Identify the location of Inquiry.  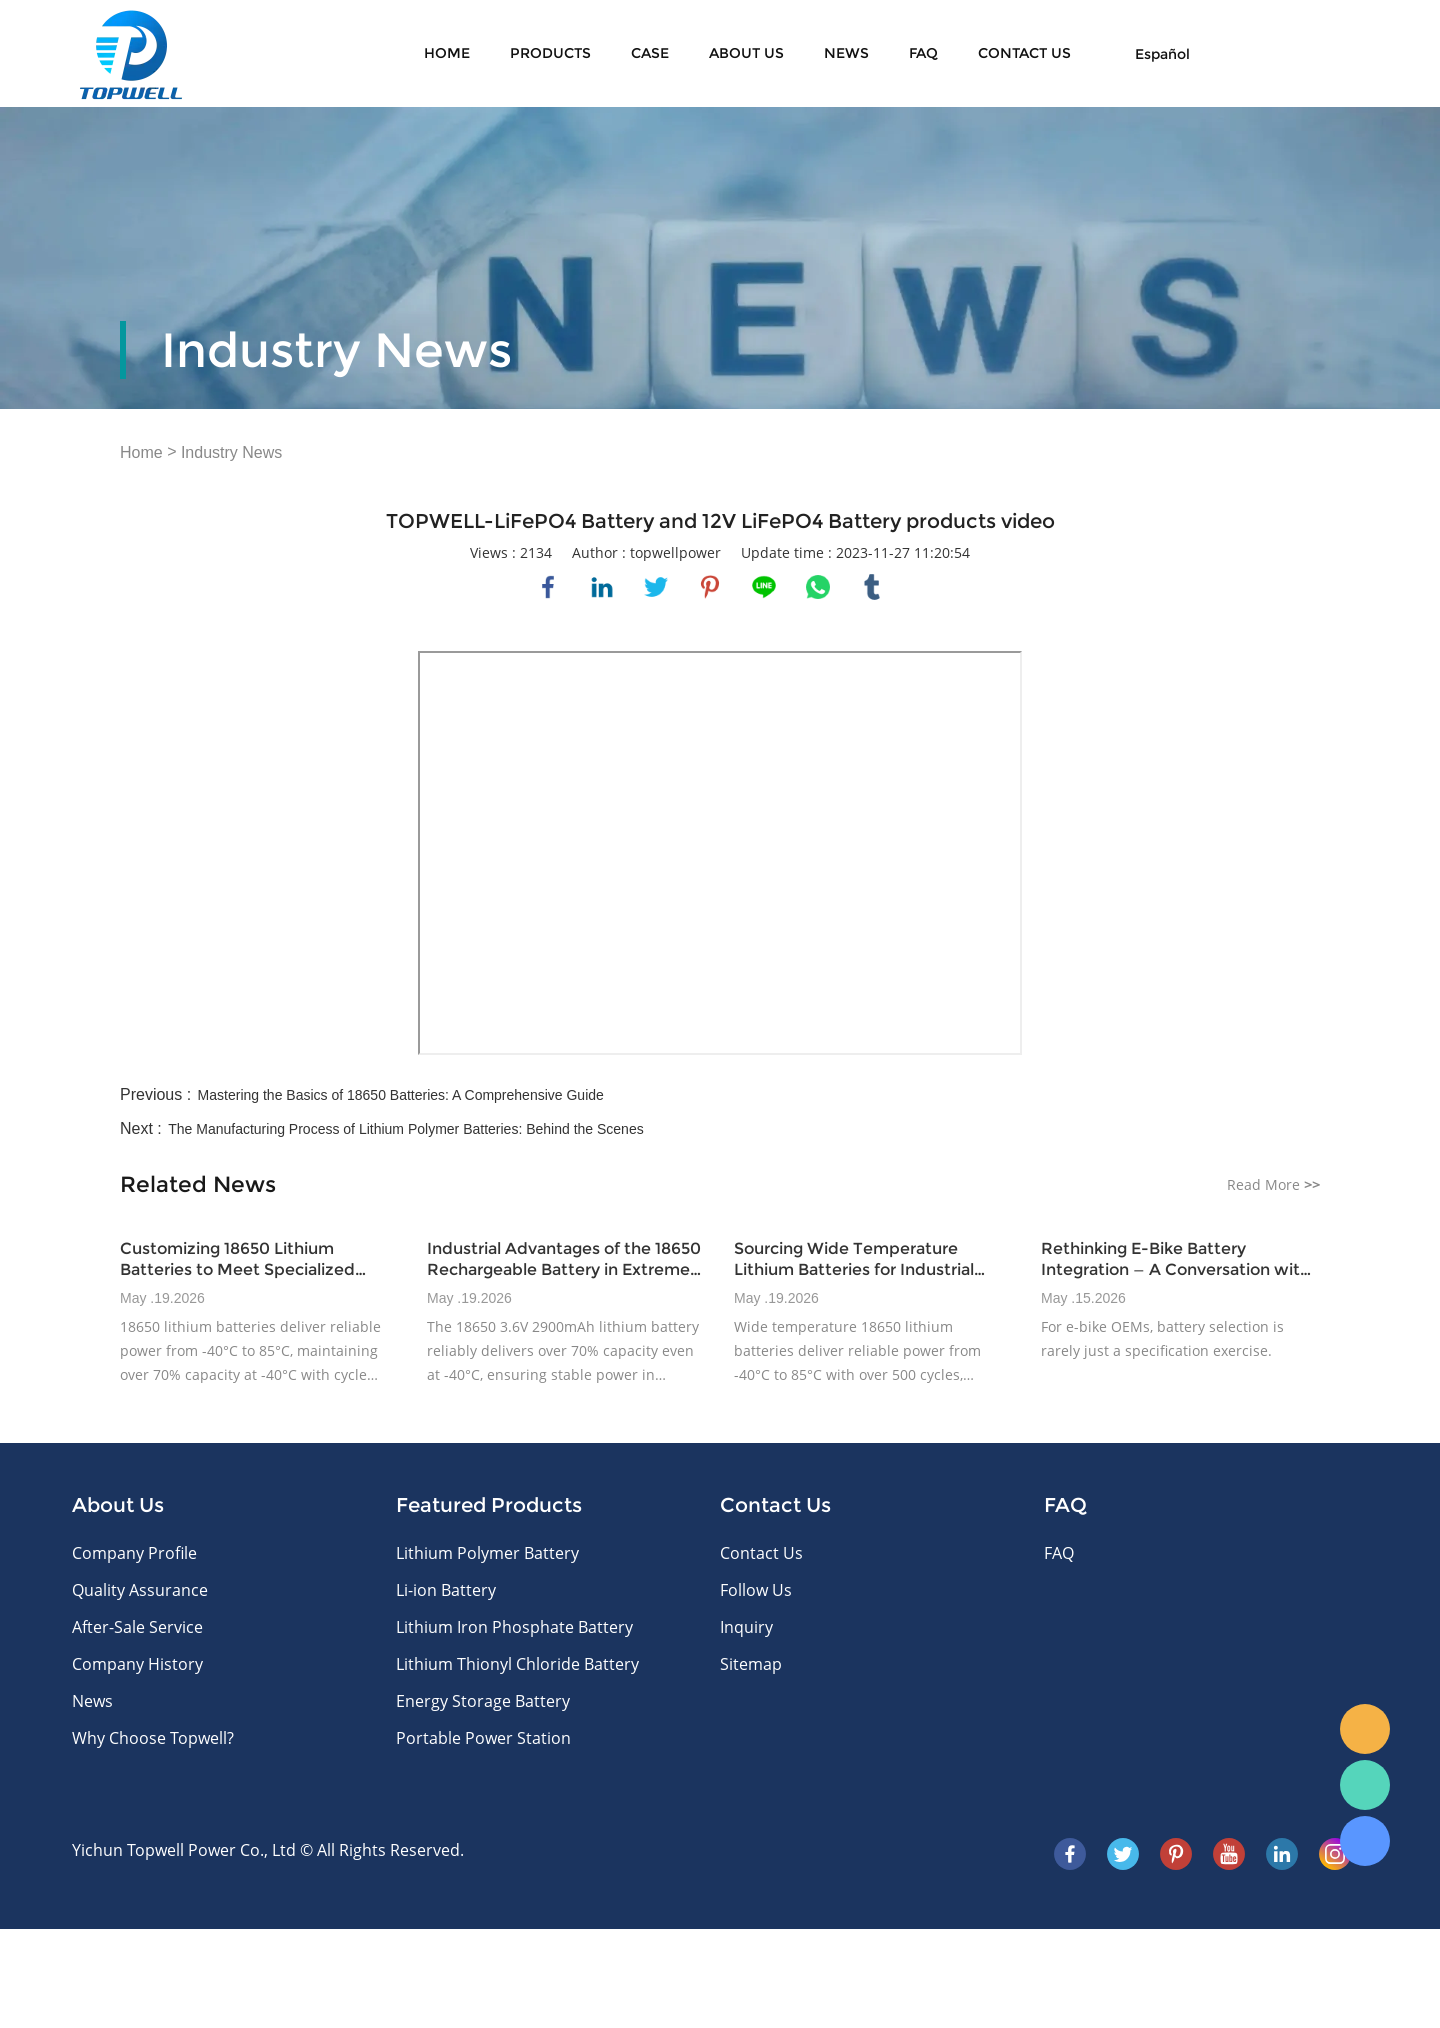
(746, 1627).